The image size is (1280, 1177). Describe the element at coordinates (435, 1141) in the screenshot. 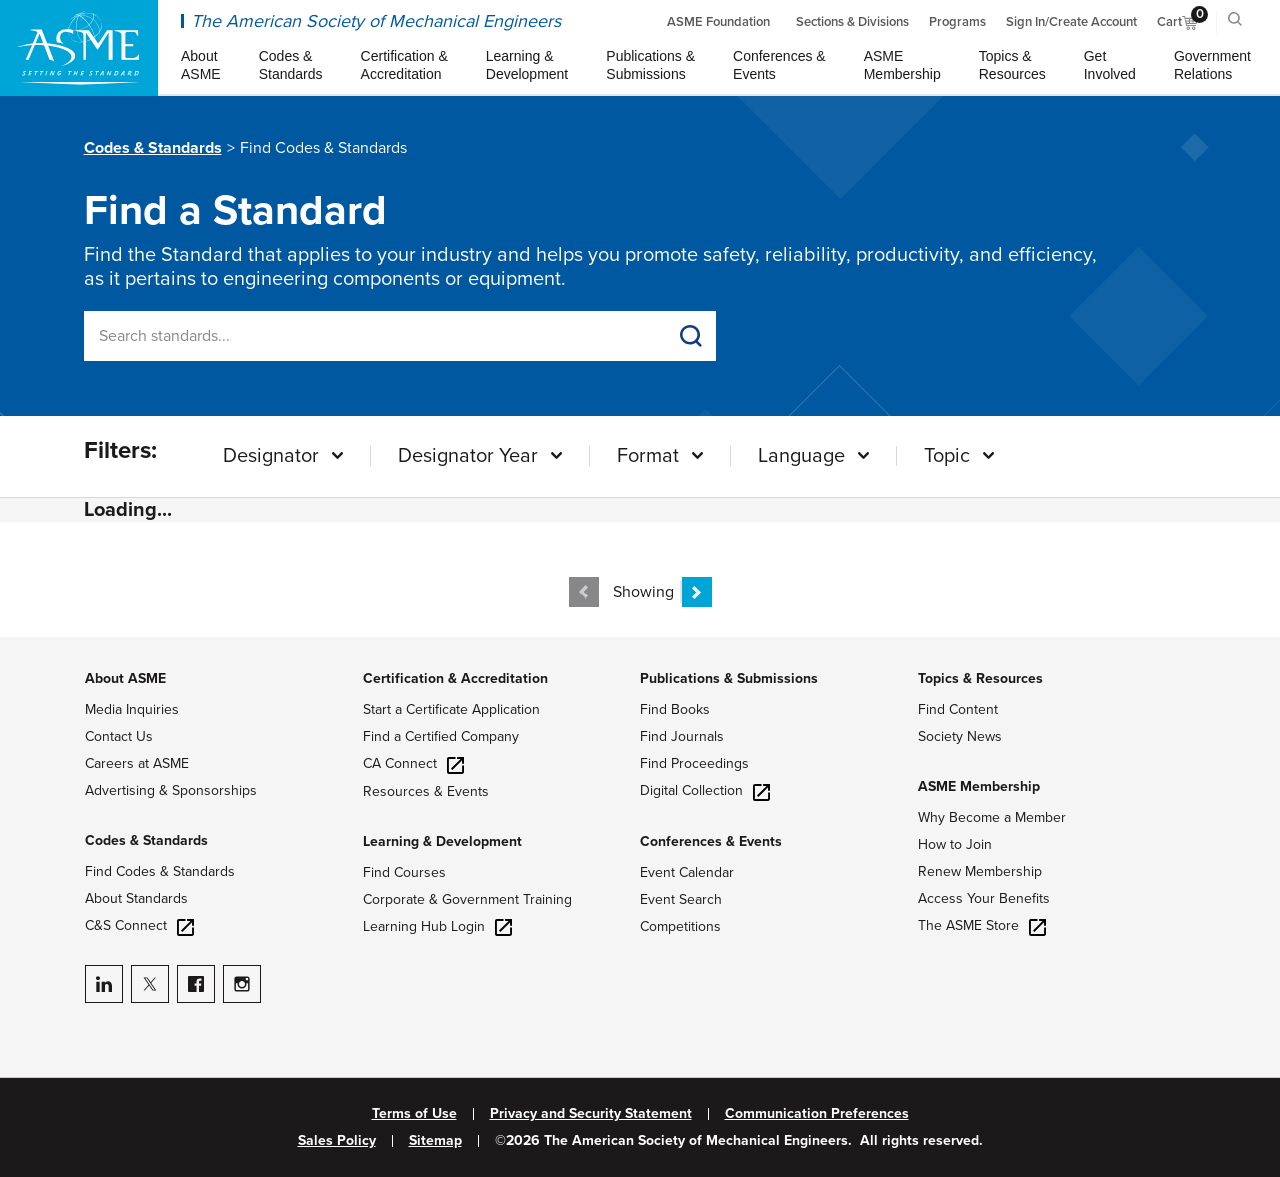

I see `Sitemap` at that location.